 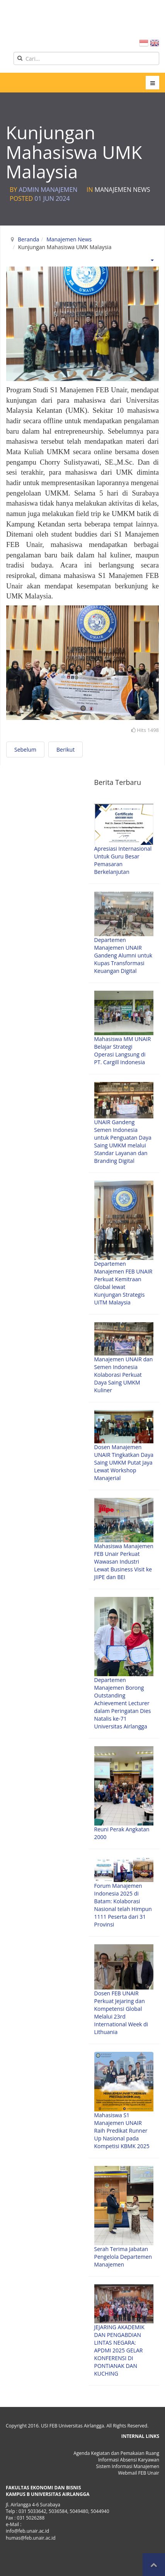 I want to click on Informasi Absensi Karyawan, so click(x=128, y=2459).